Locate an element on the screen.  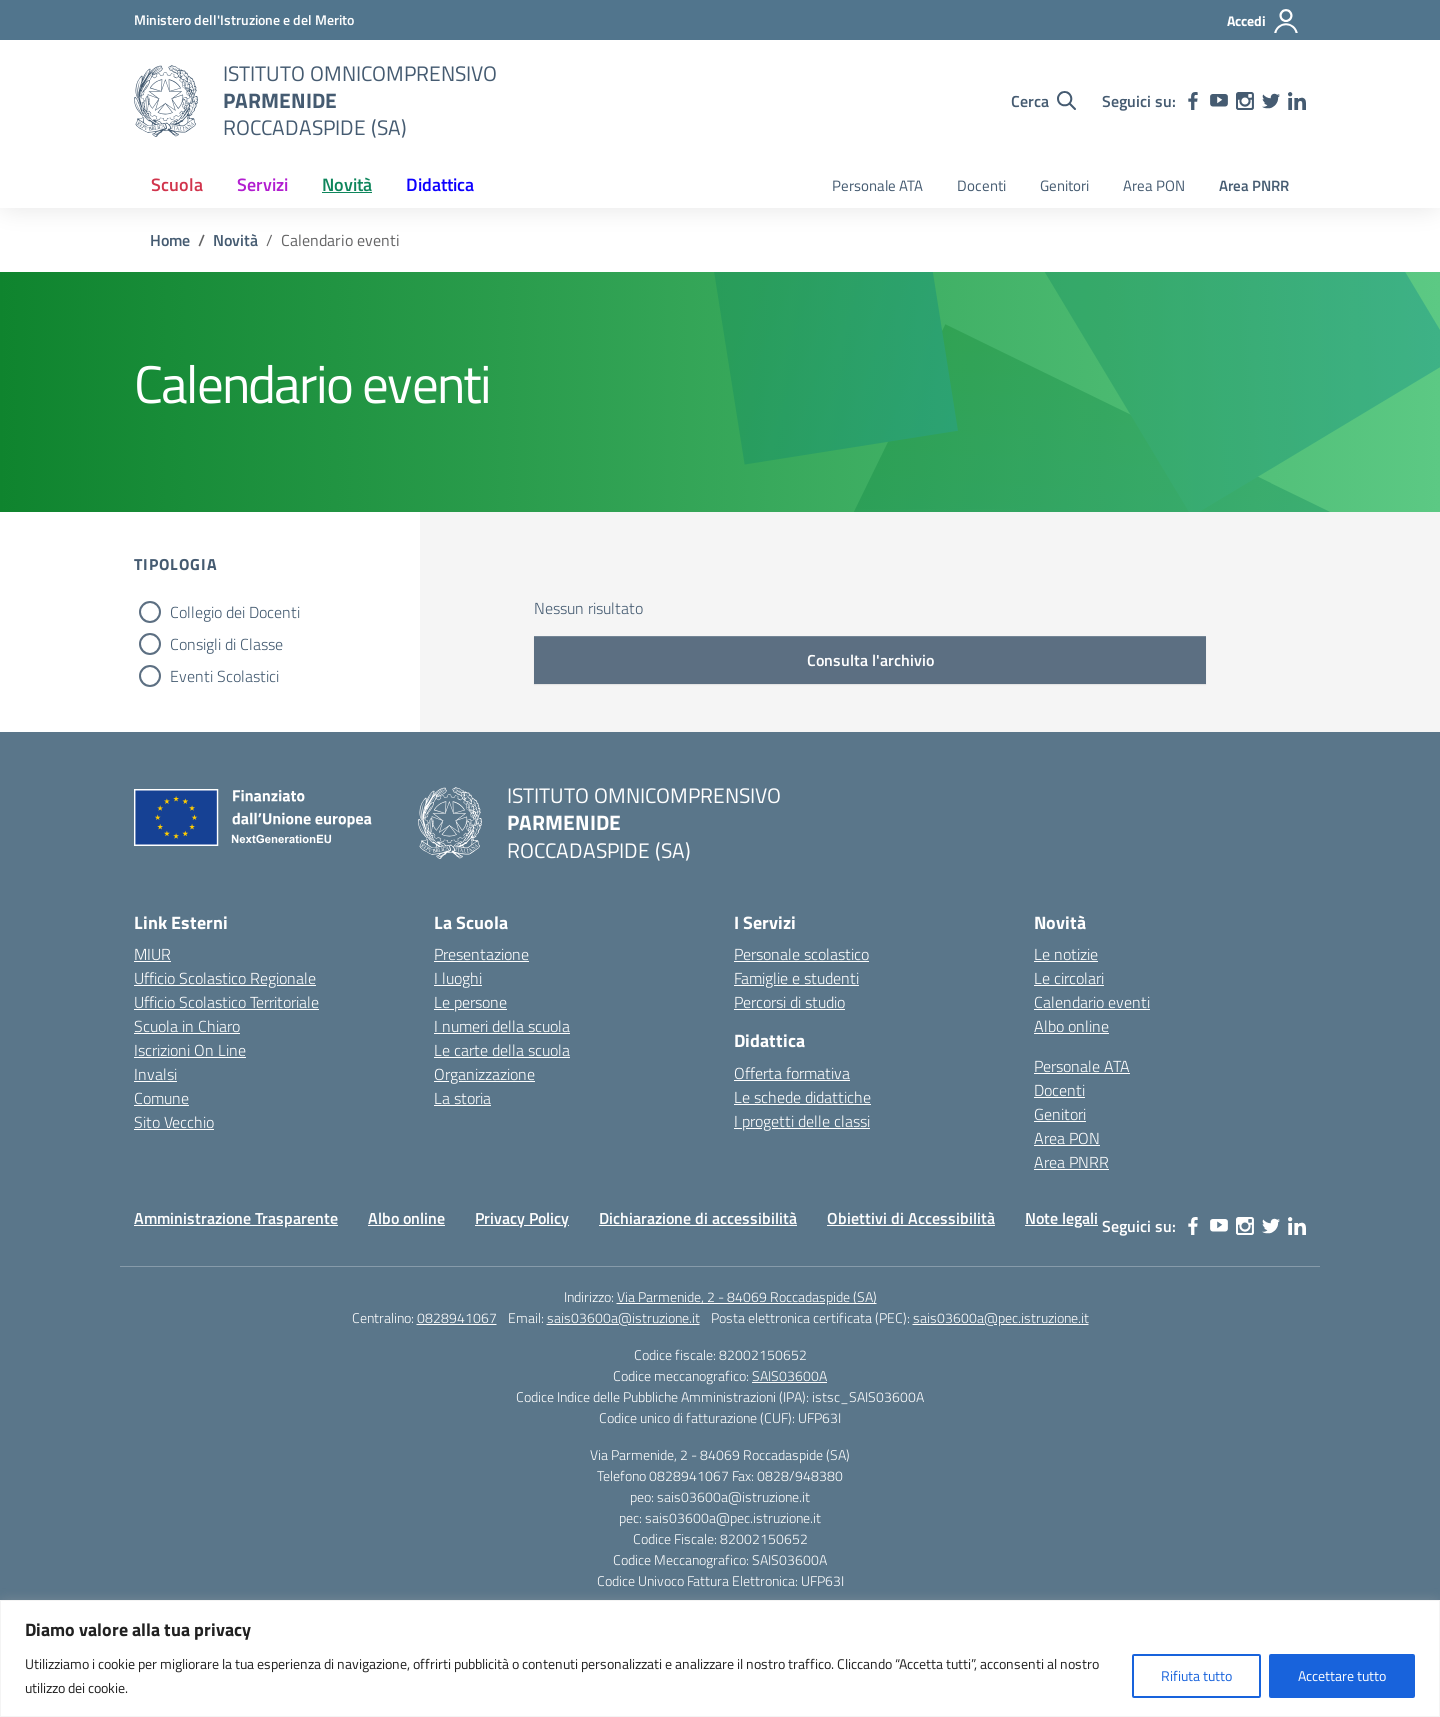
Novità [button] is located at coordinates (347, 184).